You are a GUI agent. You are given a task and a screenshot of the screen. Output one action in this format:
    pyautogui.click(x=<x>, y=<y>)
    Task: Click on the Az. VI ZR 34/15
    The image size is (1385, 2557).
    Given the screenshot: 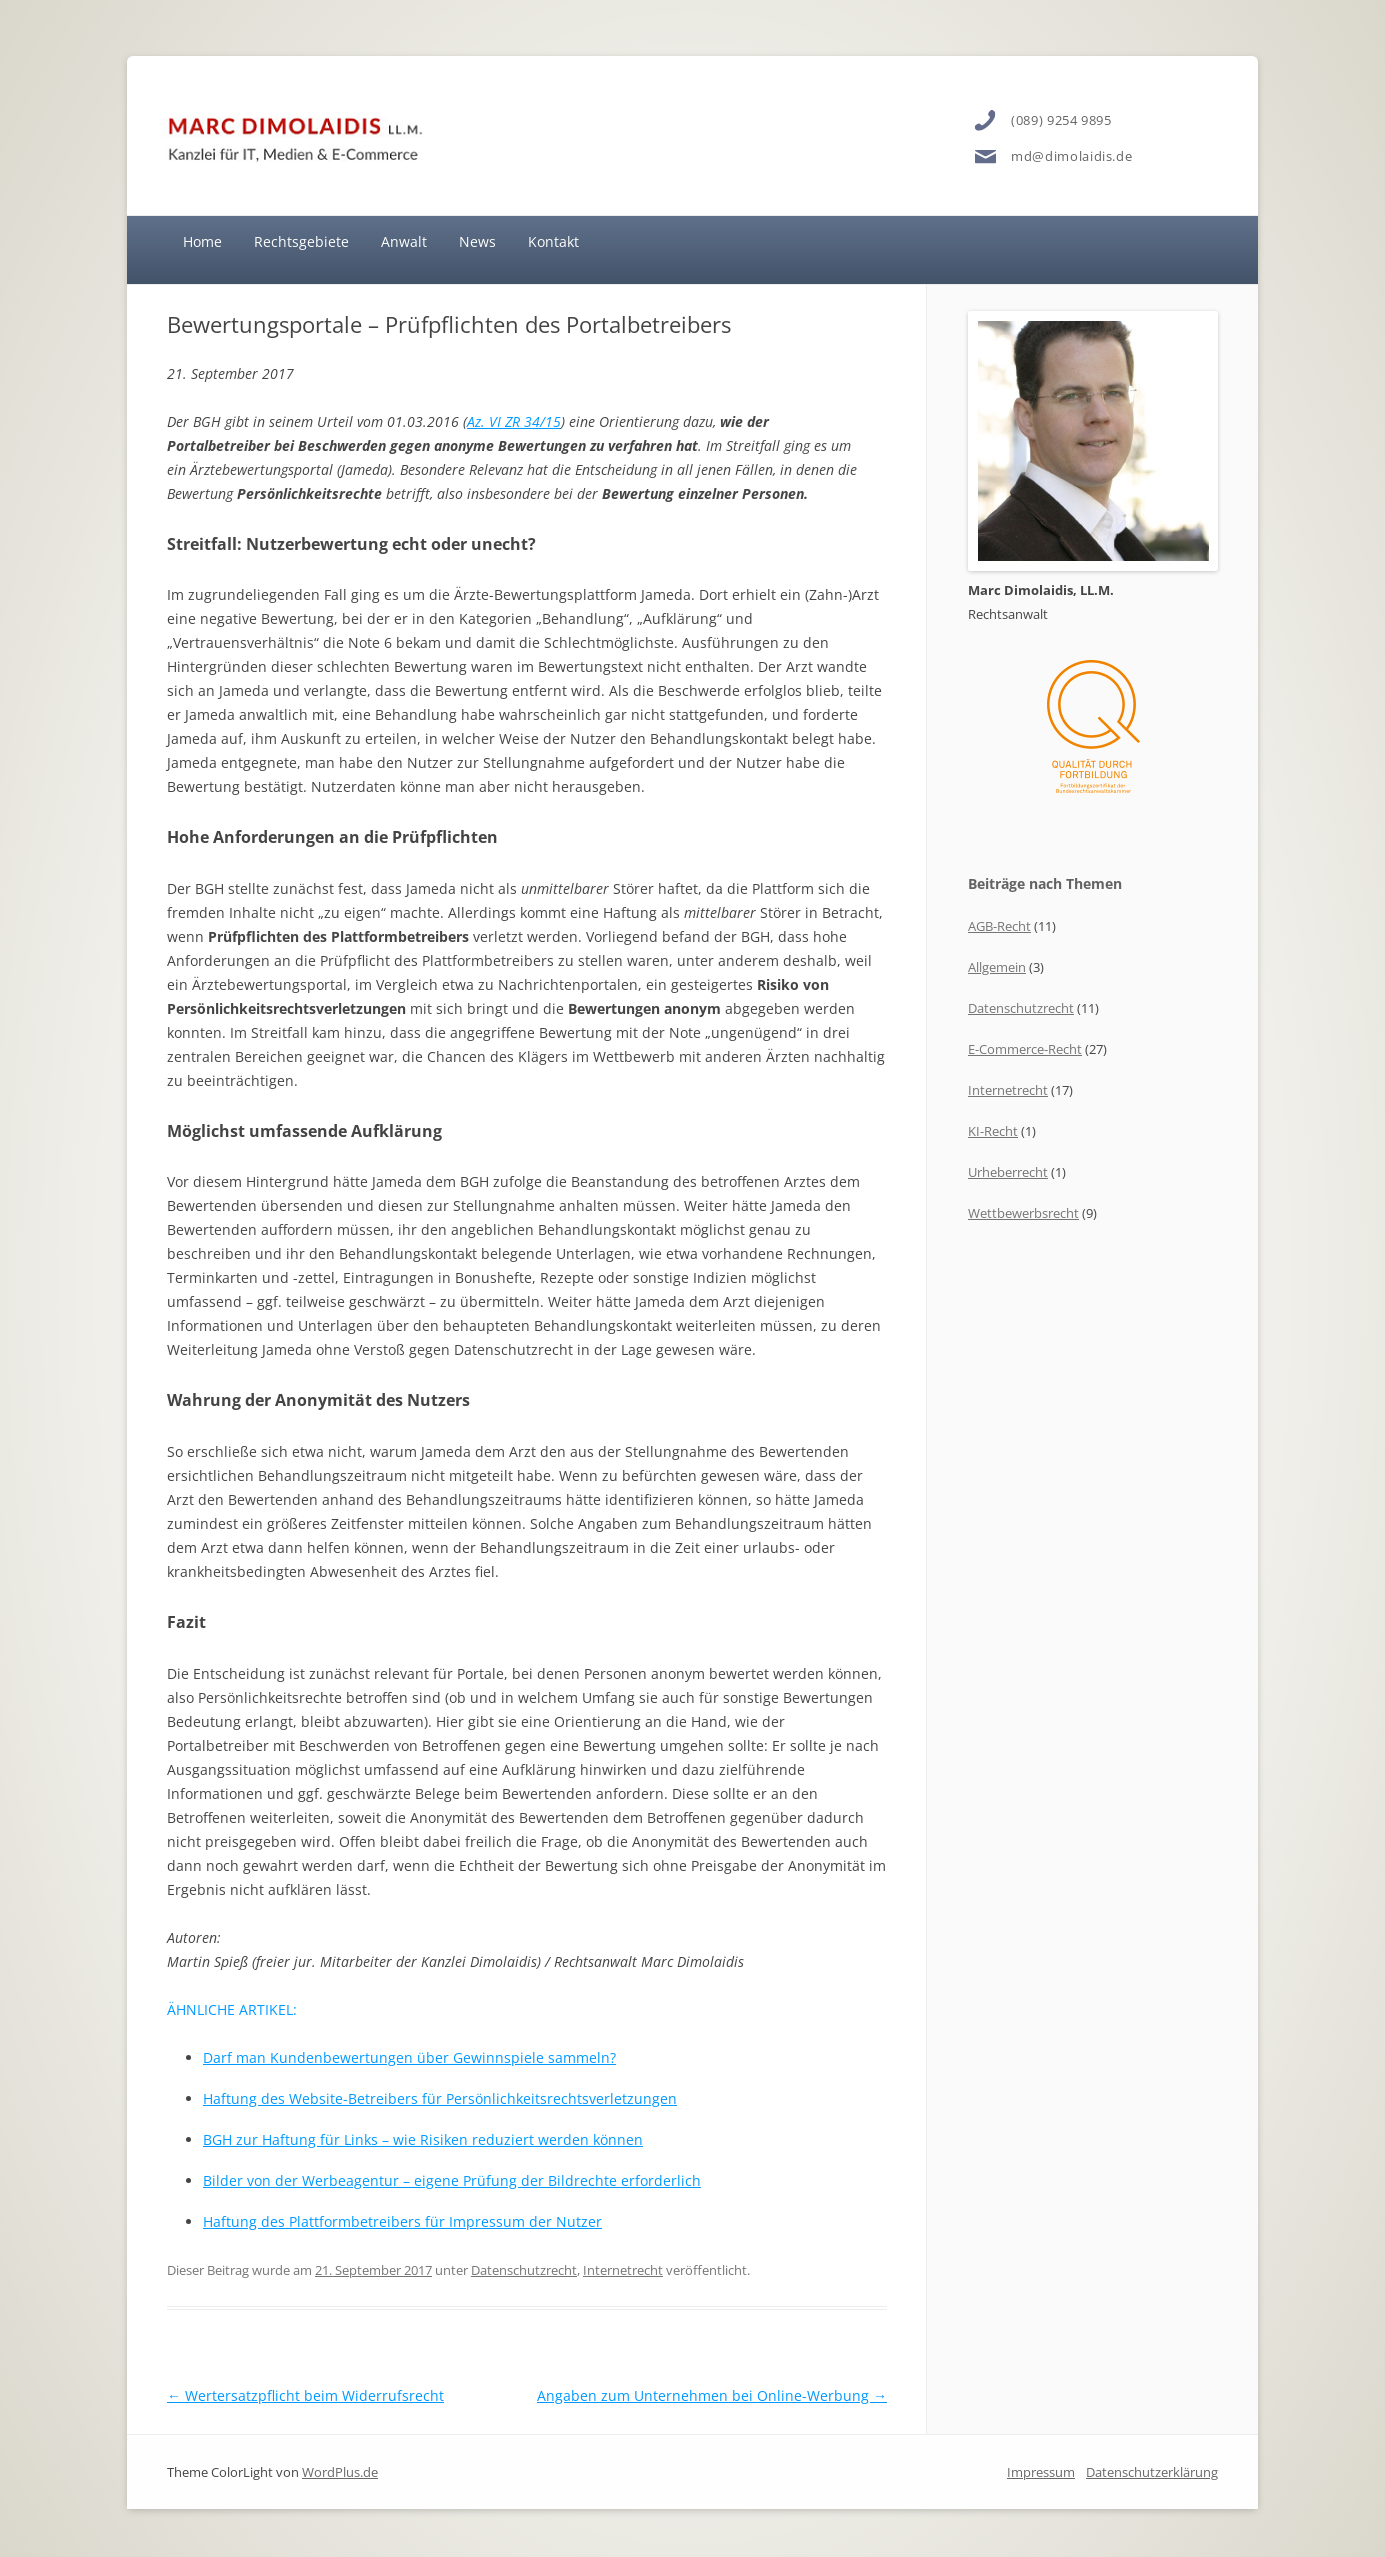 What is the action you would take?
    pyautogui.click(x=514, y=421)
    